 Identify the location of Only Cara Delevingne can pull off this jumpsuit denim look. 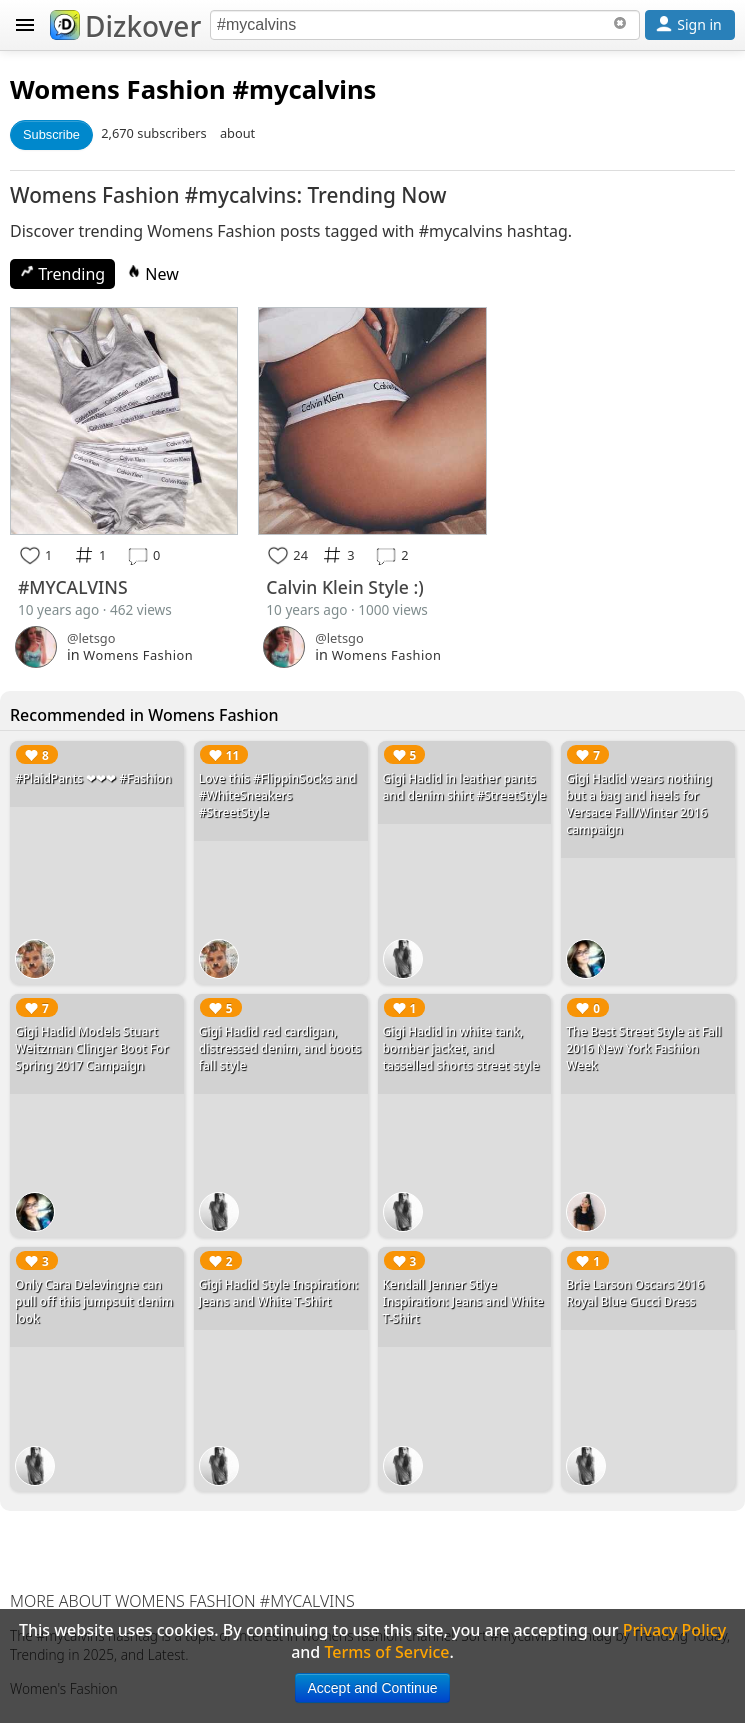
(94, 1301).